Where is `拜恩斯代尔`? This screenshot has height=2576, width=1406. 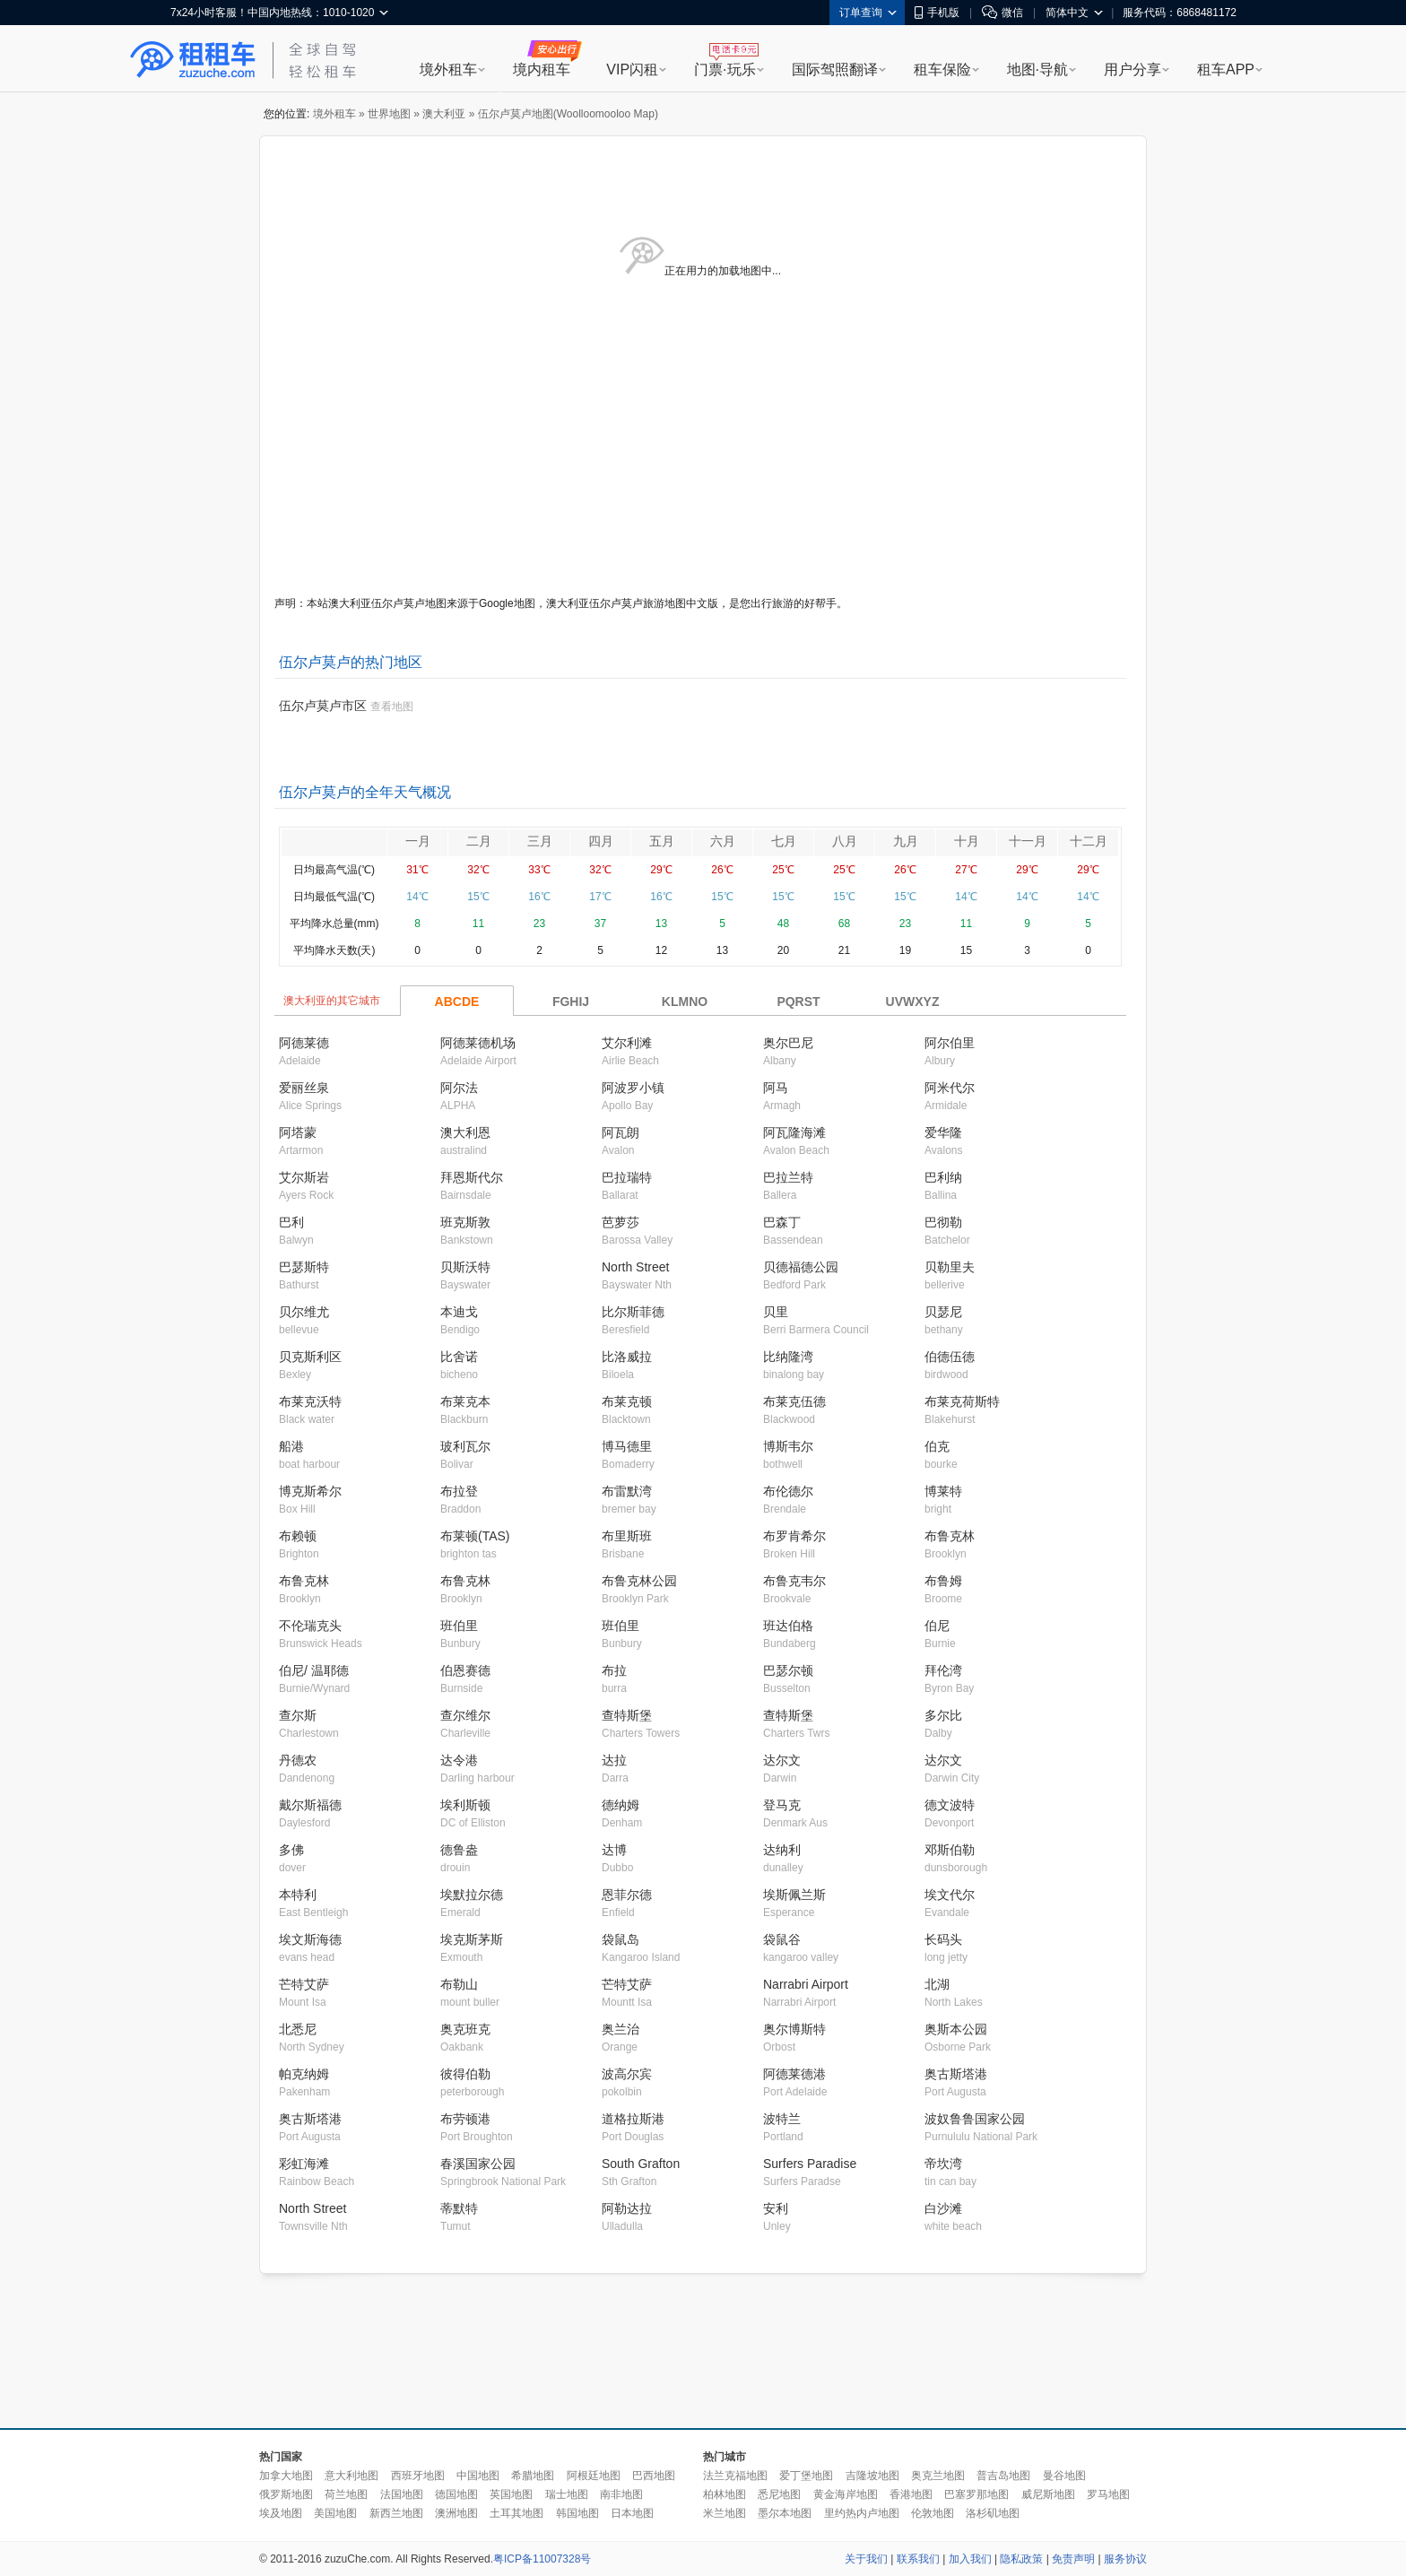 拜恩斯代尔 is located at coordinates (471, 1177).